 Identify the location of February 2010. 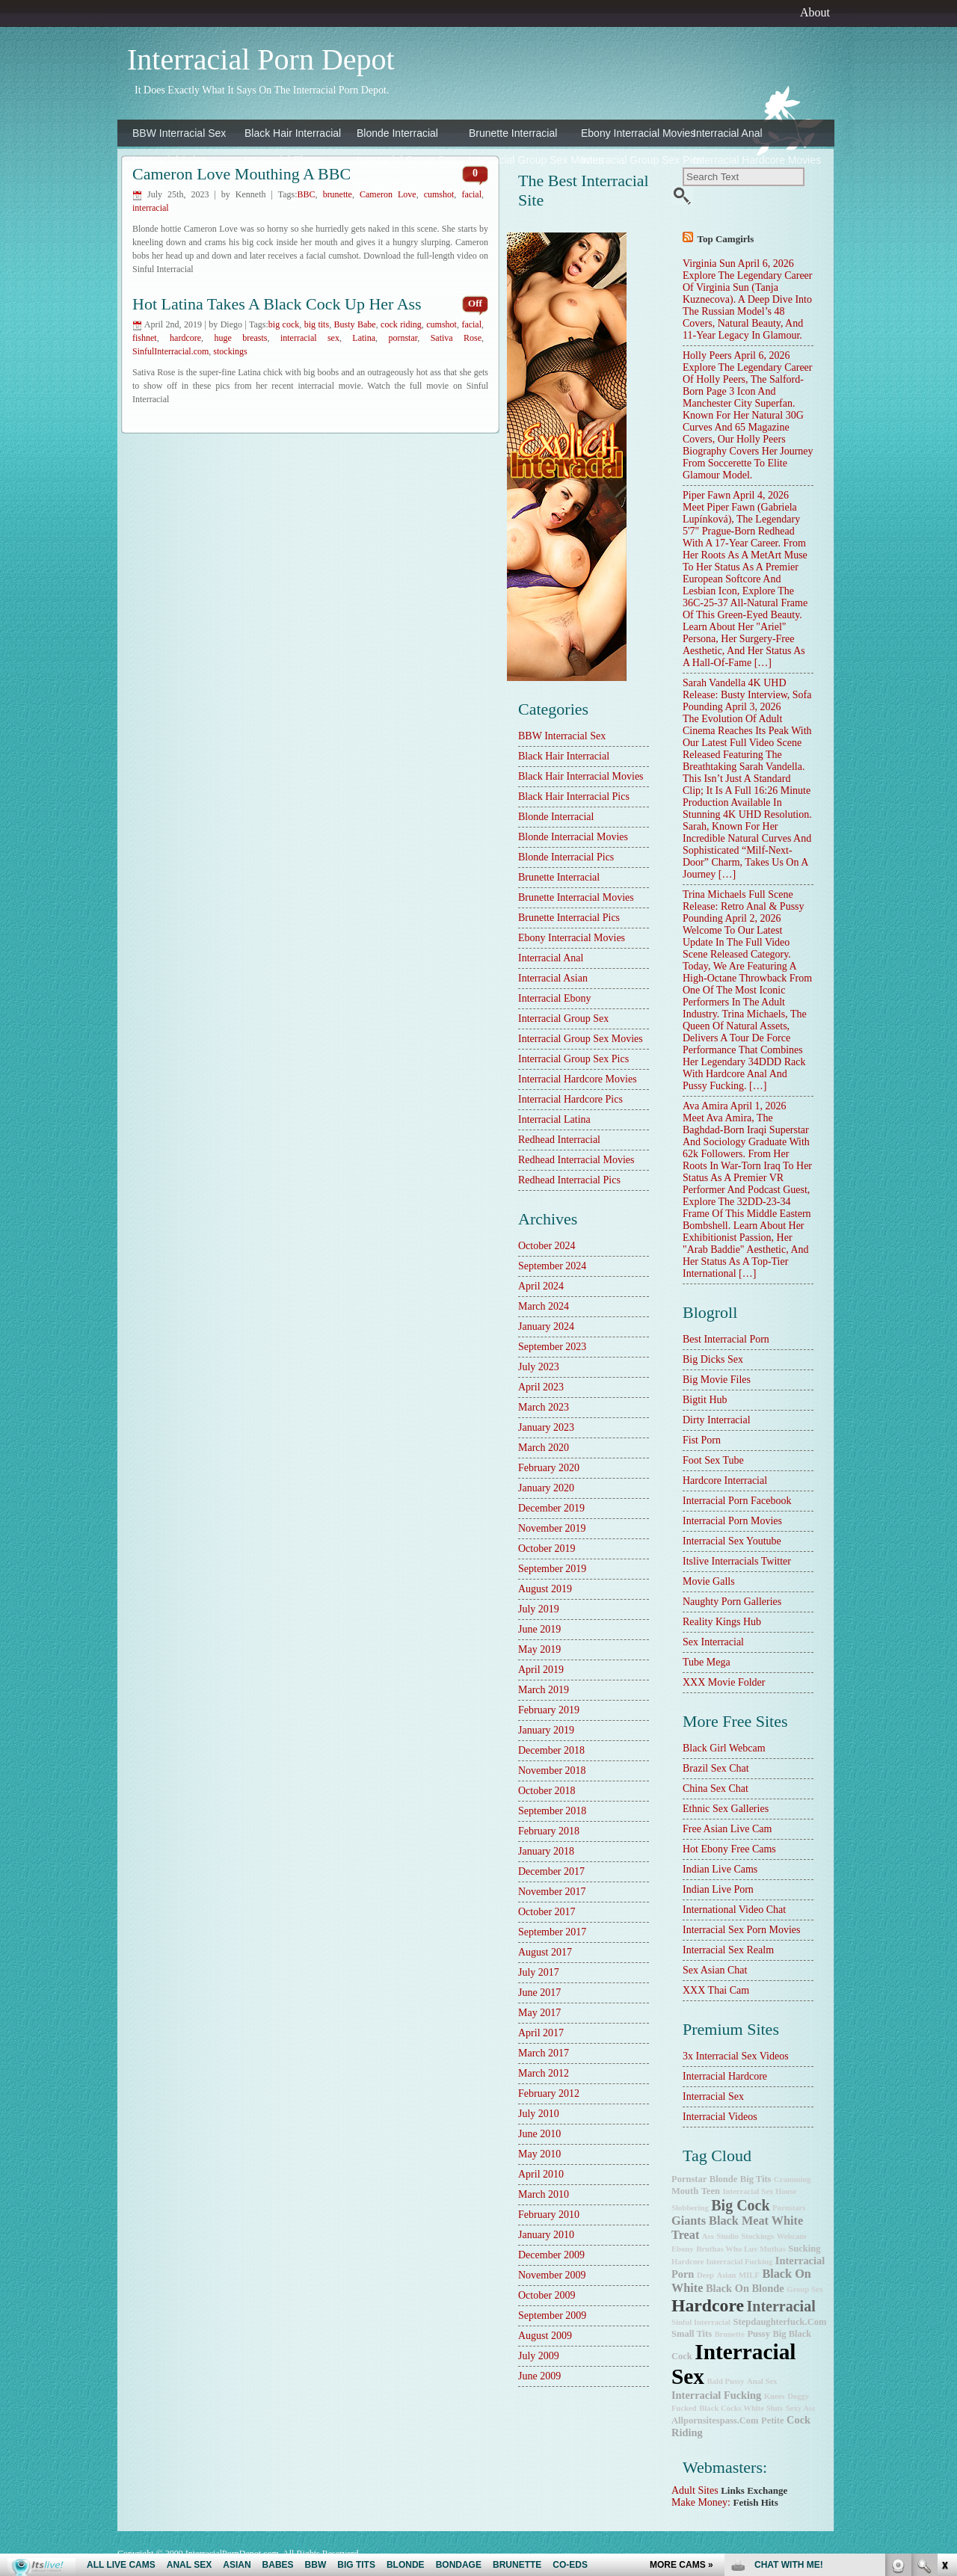
(548, 2214).